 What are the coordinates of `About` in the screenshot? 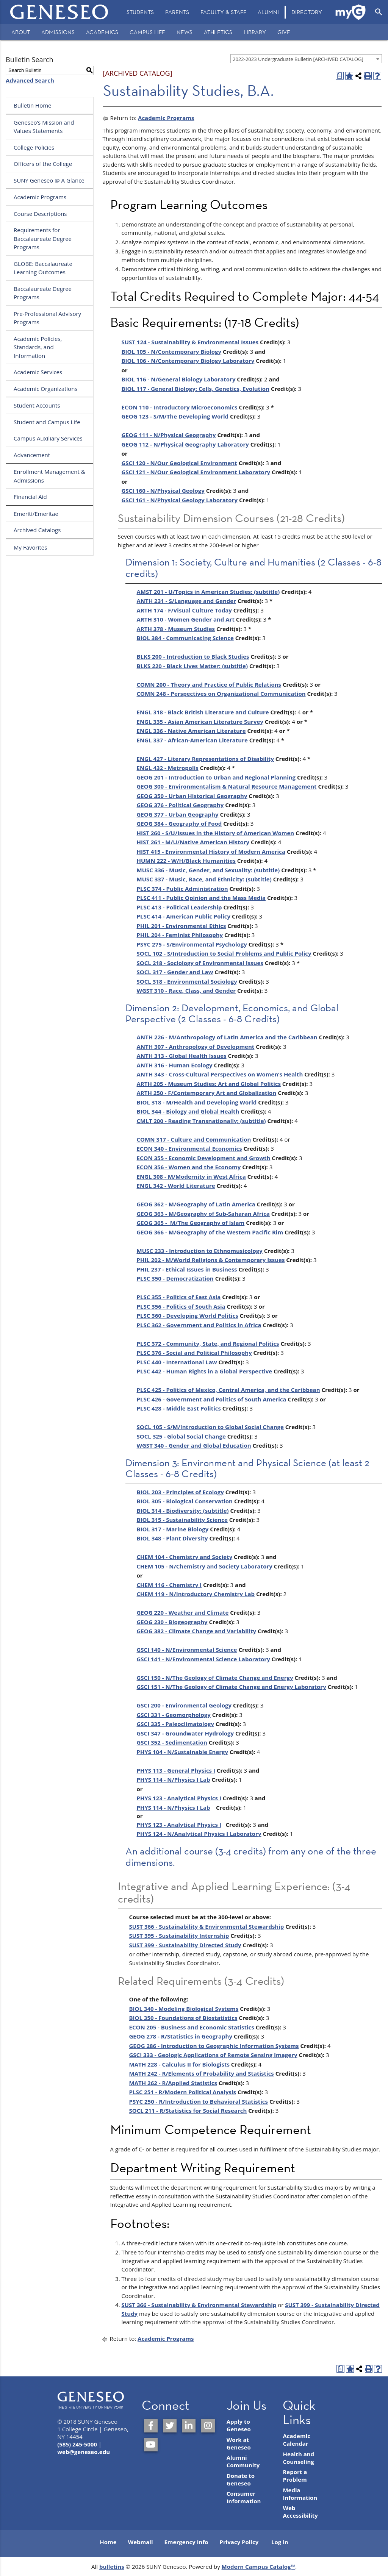 It's located at (20, 32).